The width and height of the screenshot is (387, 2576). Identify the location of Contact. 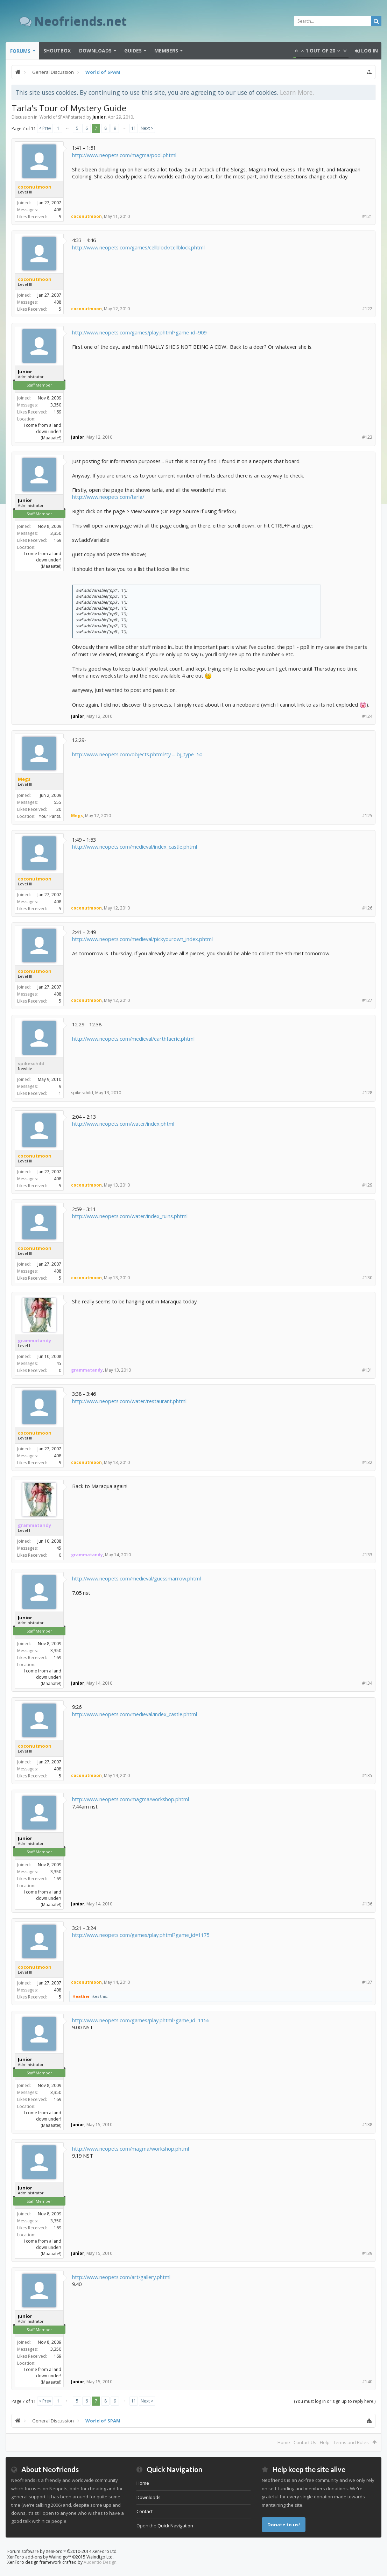
(144, 2511).